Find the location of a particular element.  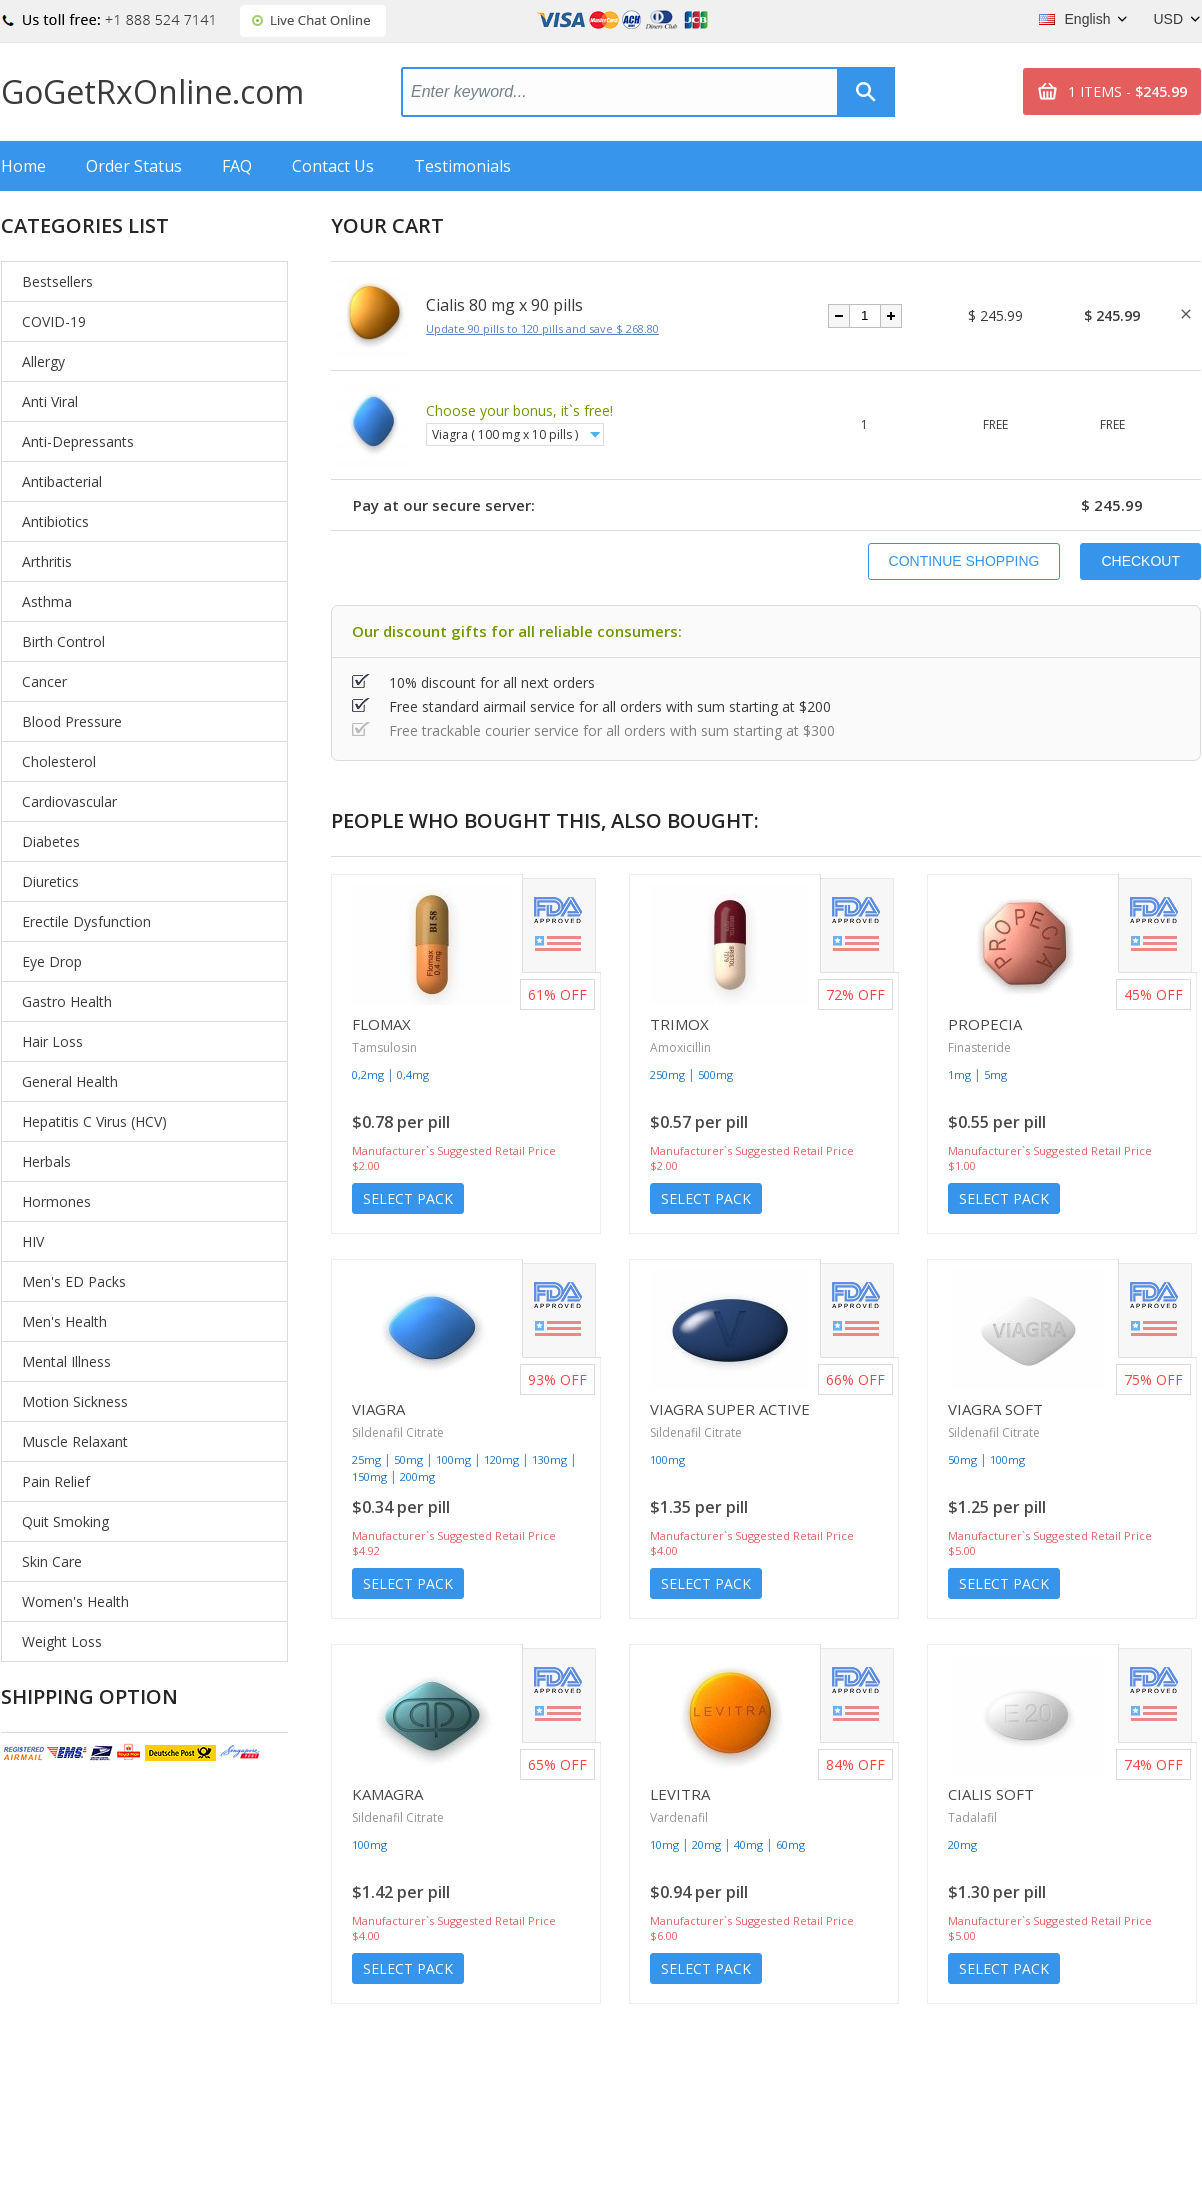

Cardiovascular is located at coordinates (69, 801).